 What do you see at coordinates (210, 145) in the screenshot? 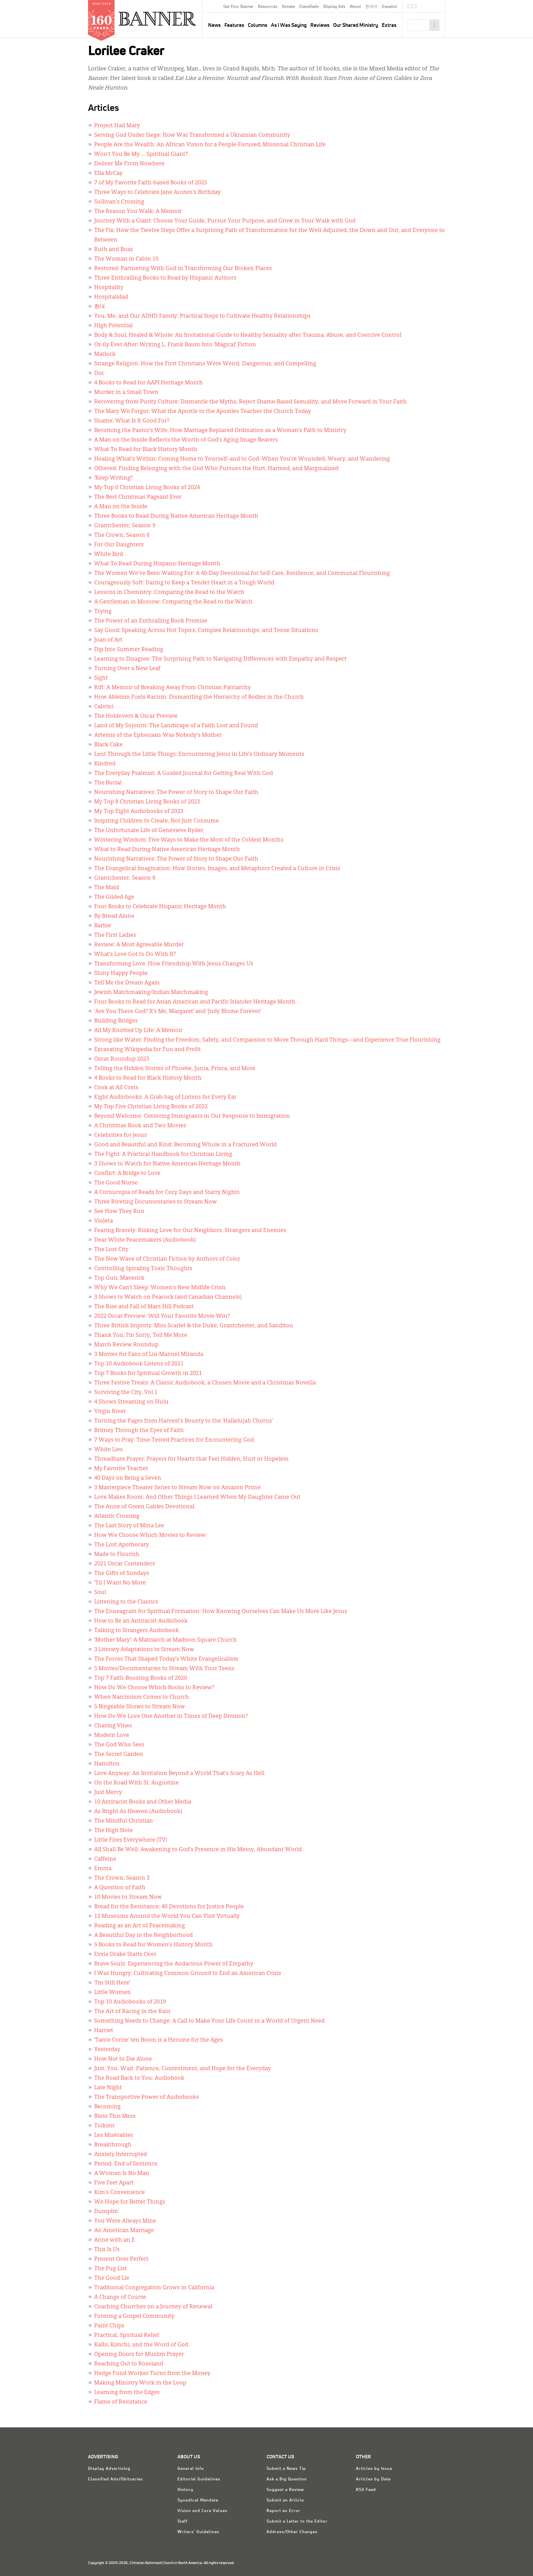
I see `People Are the Wealth: An African Vision for a People-Focused, Missional Christian Life` at bounding box center [210, 145].